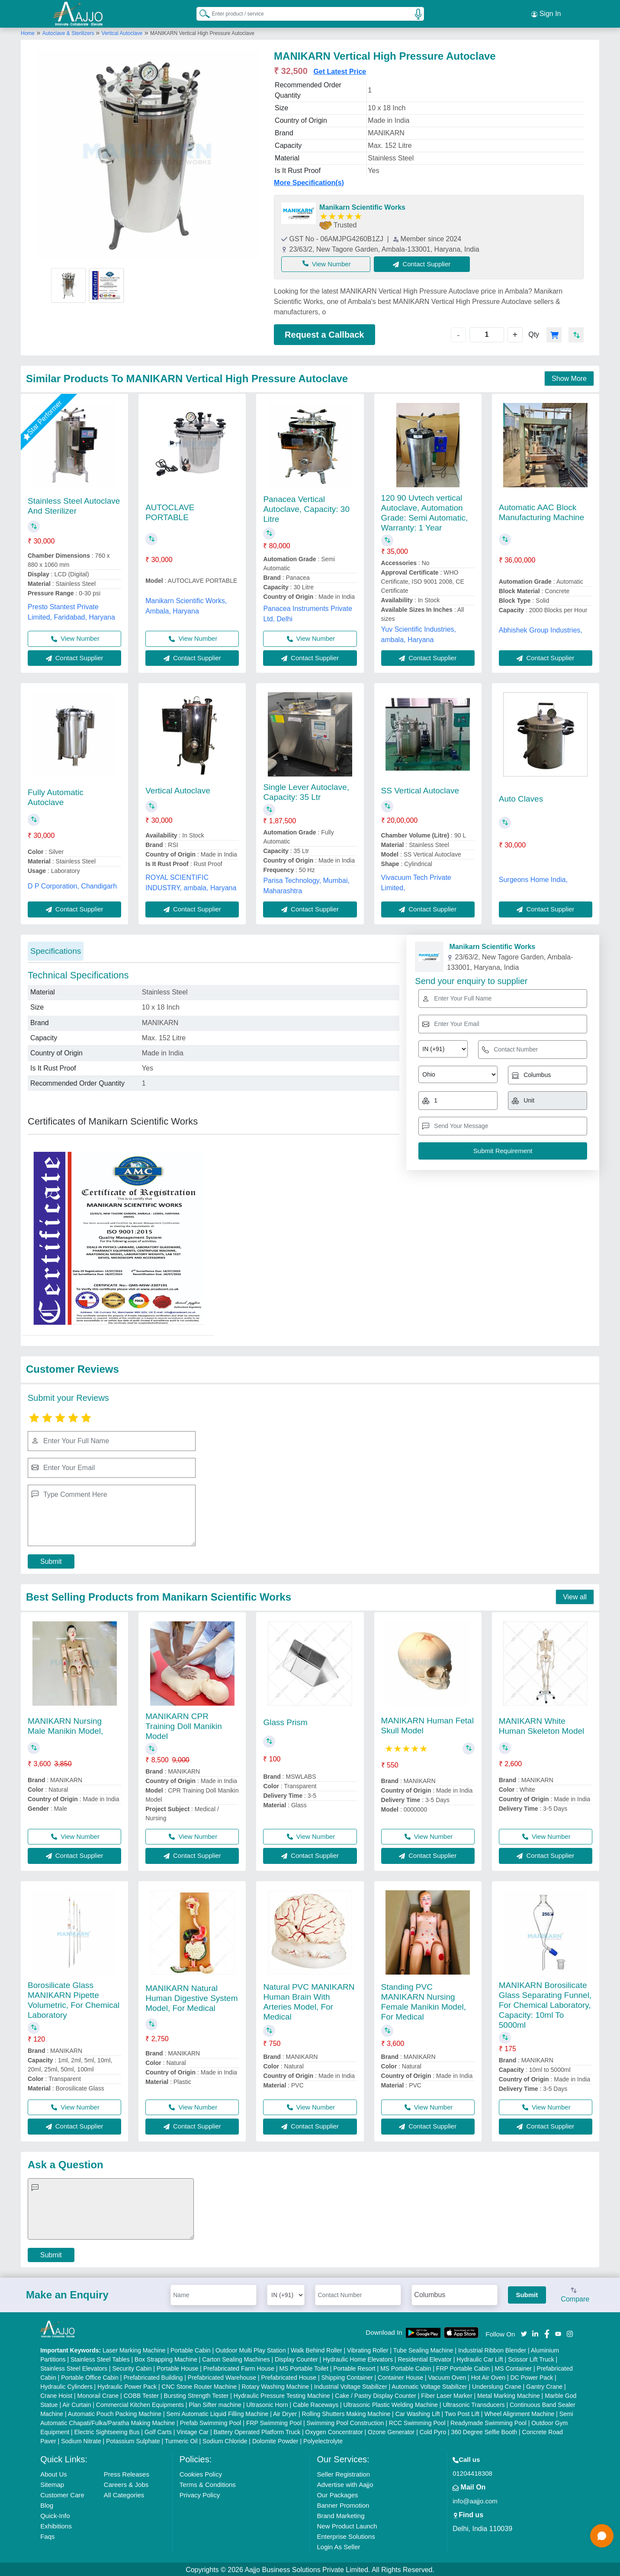 Image resolution: width=620 pixels, height=2576 pixels. Describe the element at coordinates (496, 2385) in the screenshot. I see `Underslung Crane` at that location.